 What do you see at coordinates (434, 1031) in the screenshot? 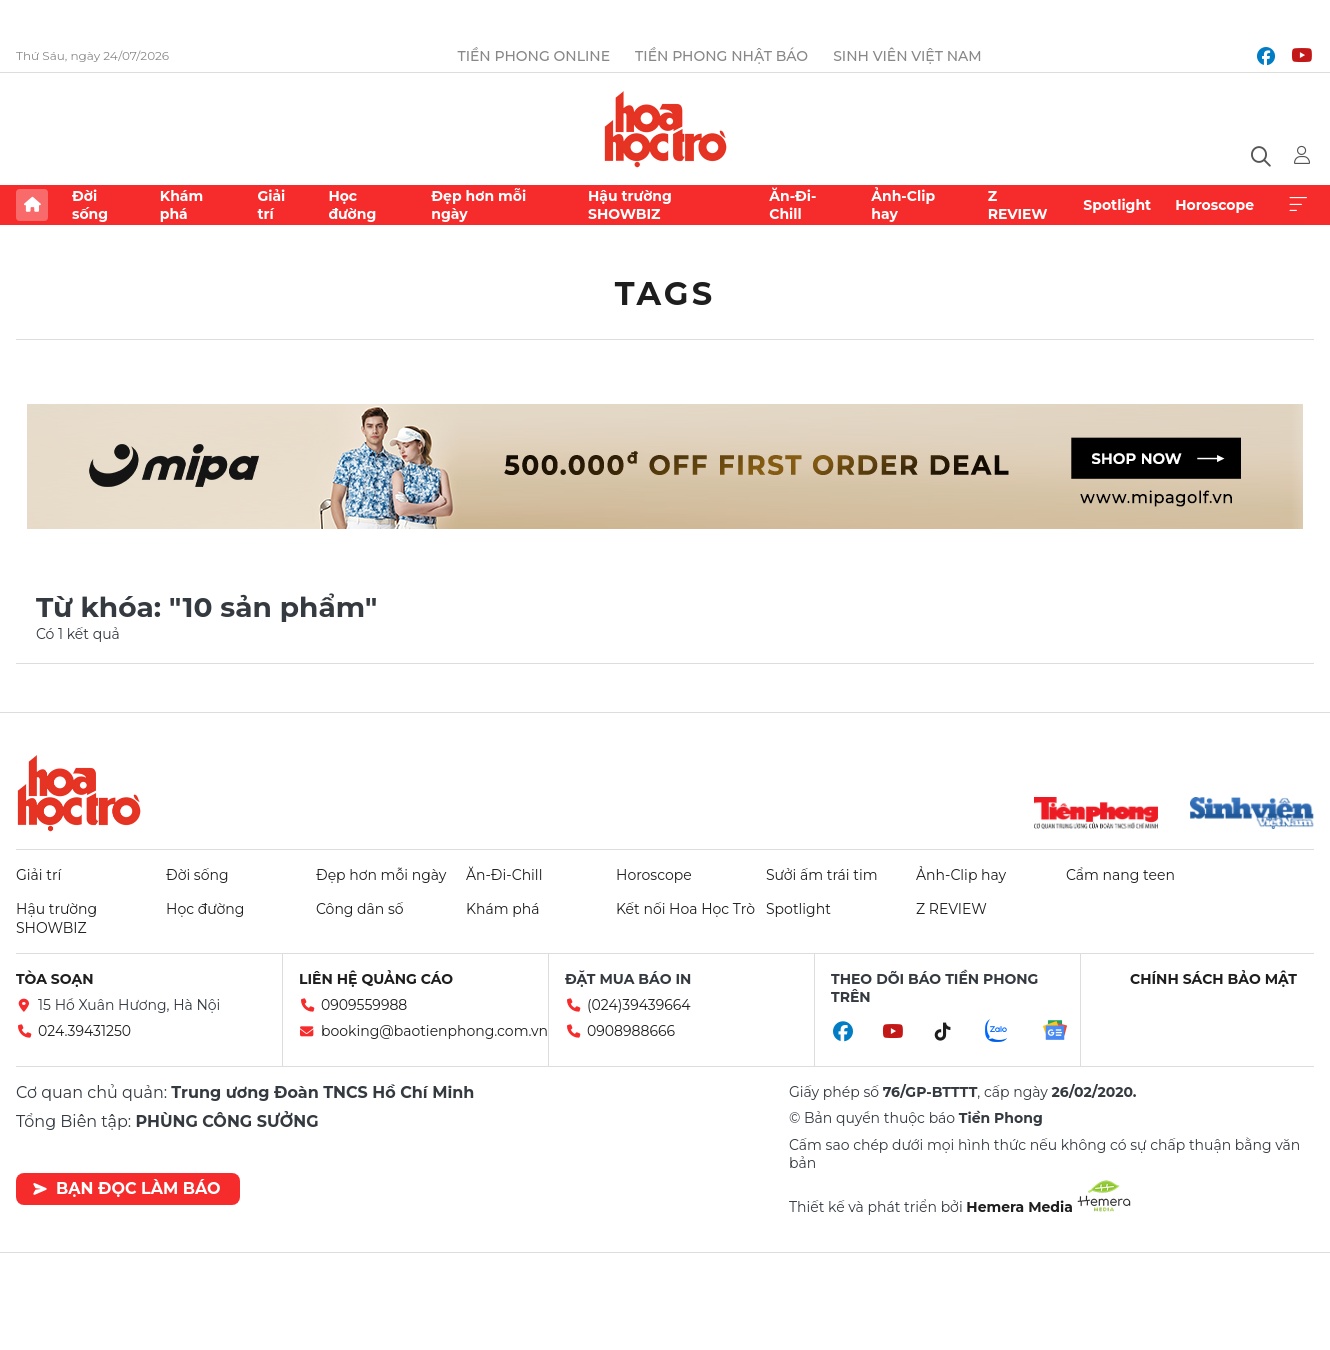
I see `booking@baotienphong.com.vn` at bounding box center [434, 1031].